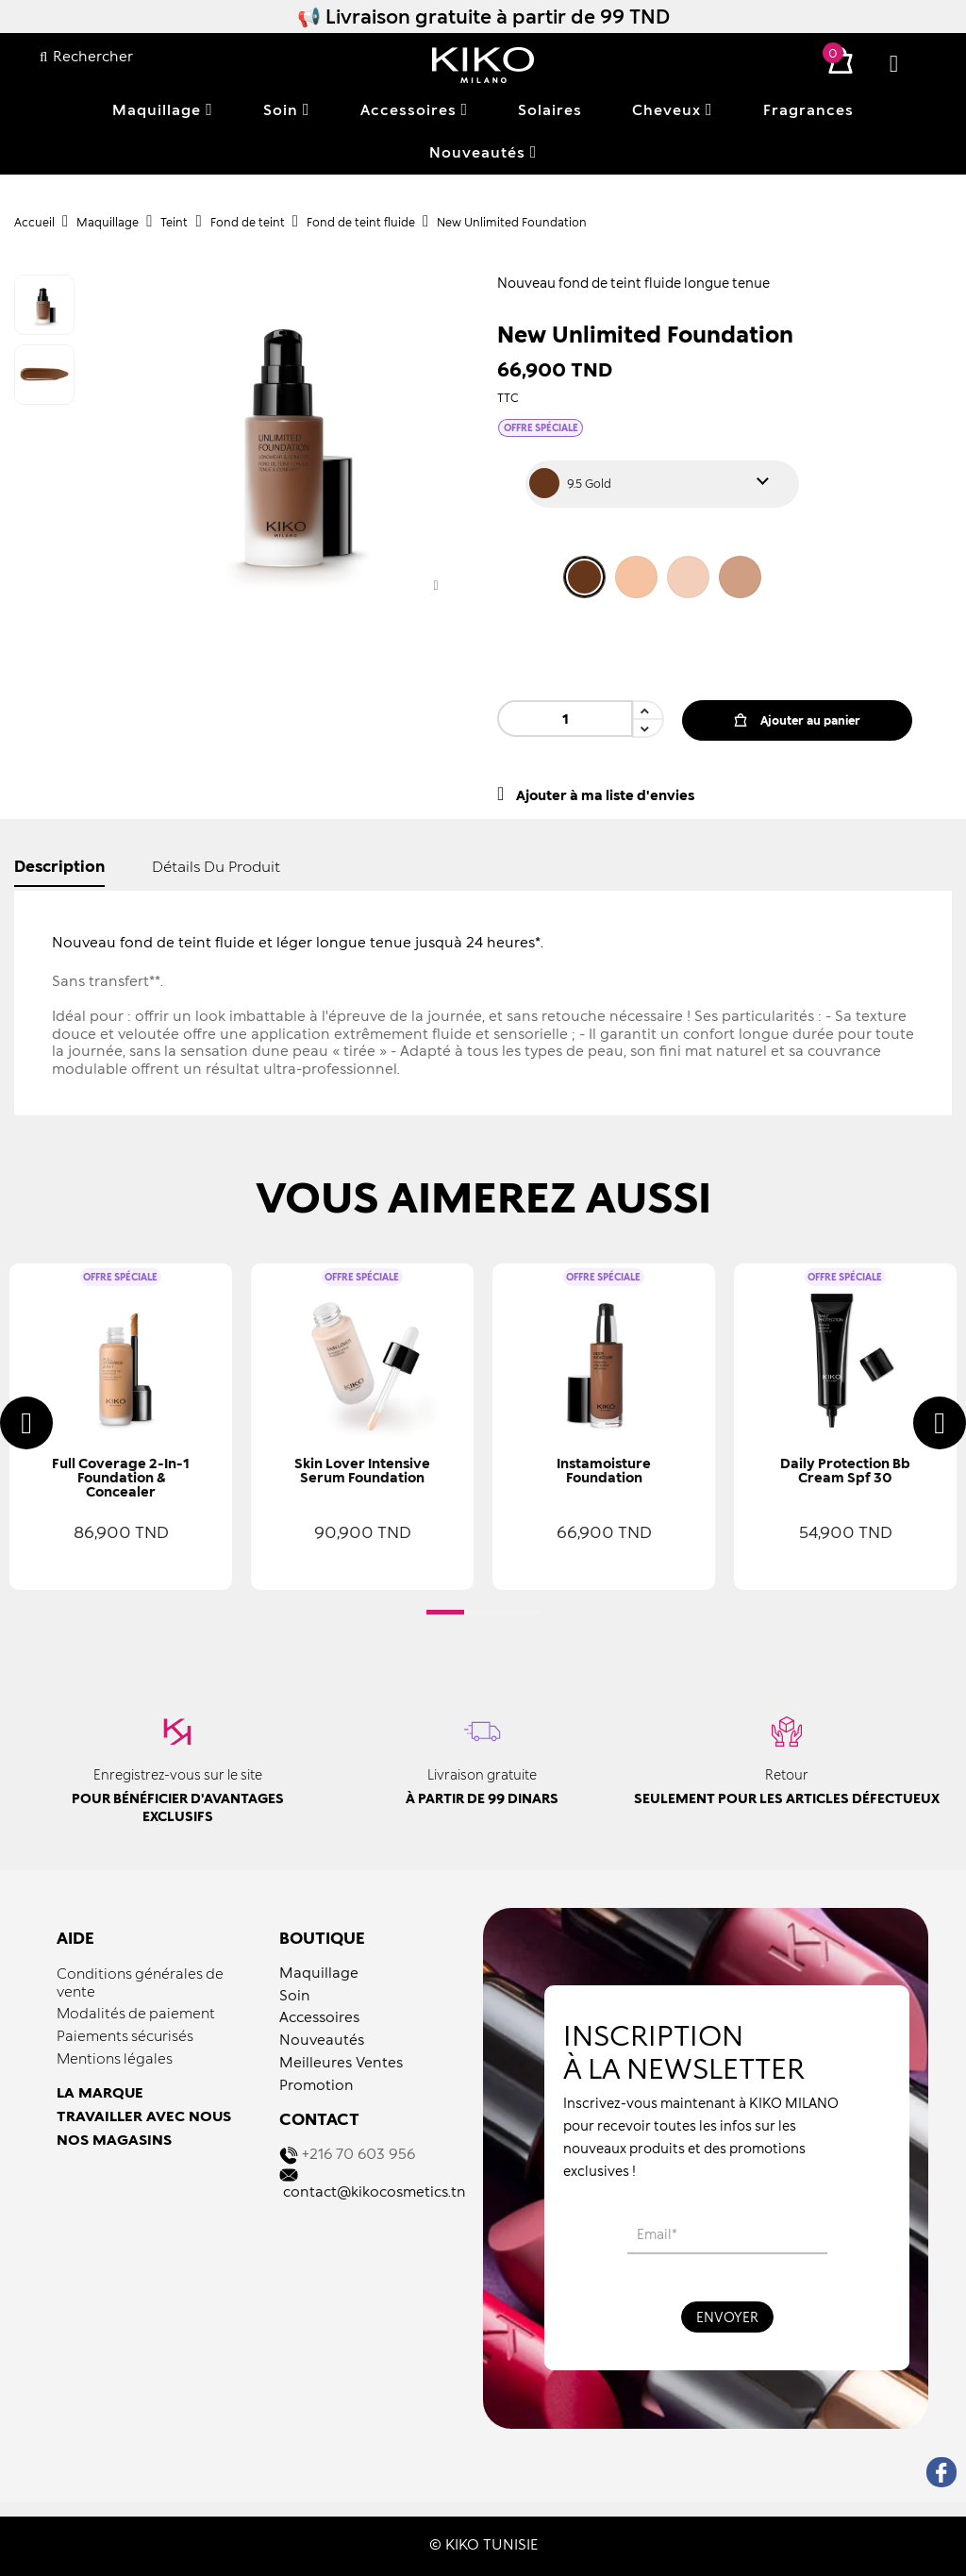  I want to click on Soin, so click(294, 1994).